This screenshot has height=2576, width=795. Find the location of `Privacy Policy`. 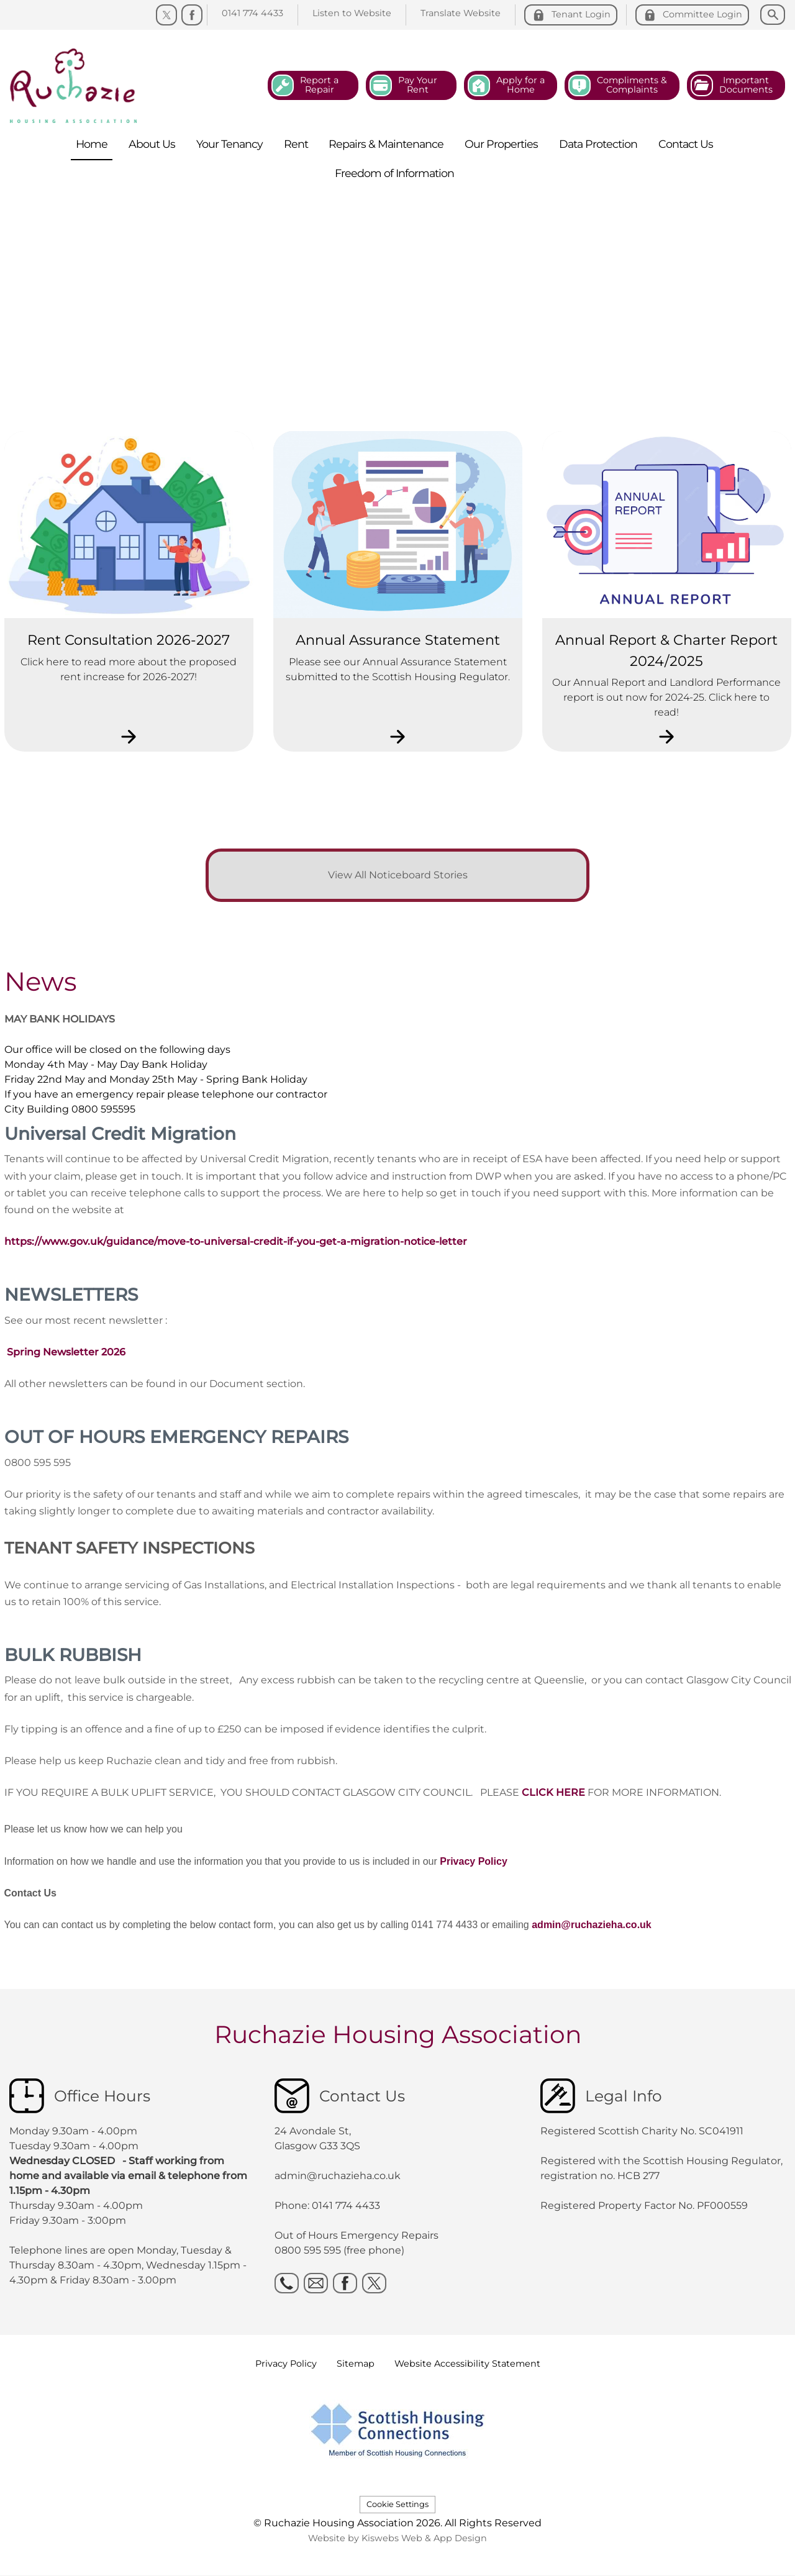

Privacy Policy is located at coordinates (473, 1861).